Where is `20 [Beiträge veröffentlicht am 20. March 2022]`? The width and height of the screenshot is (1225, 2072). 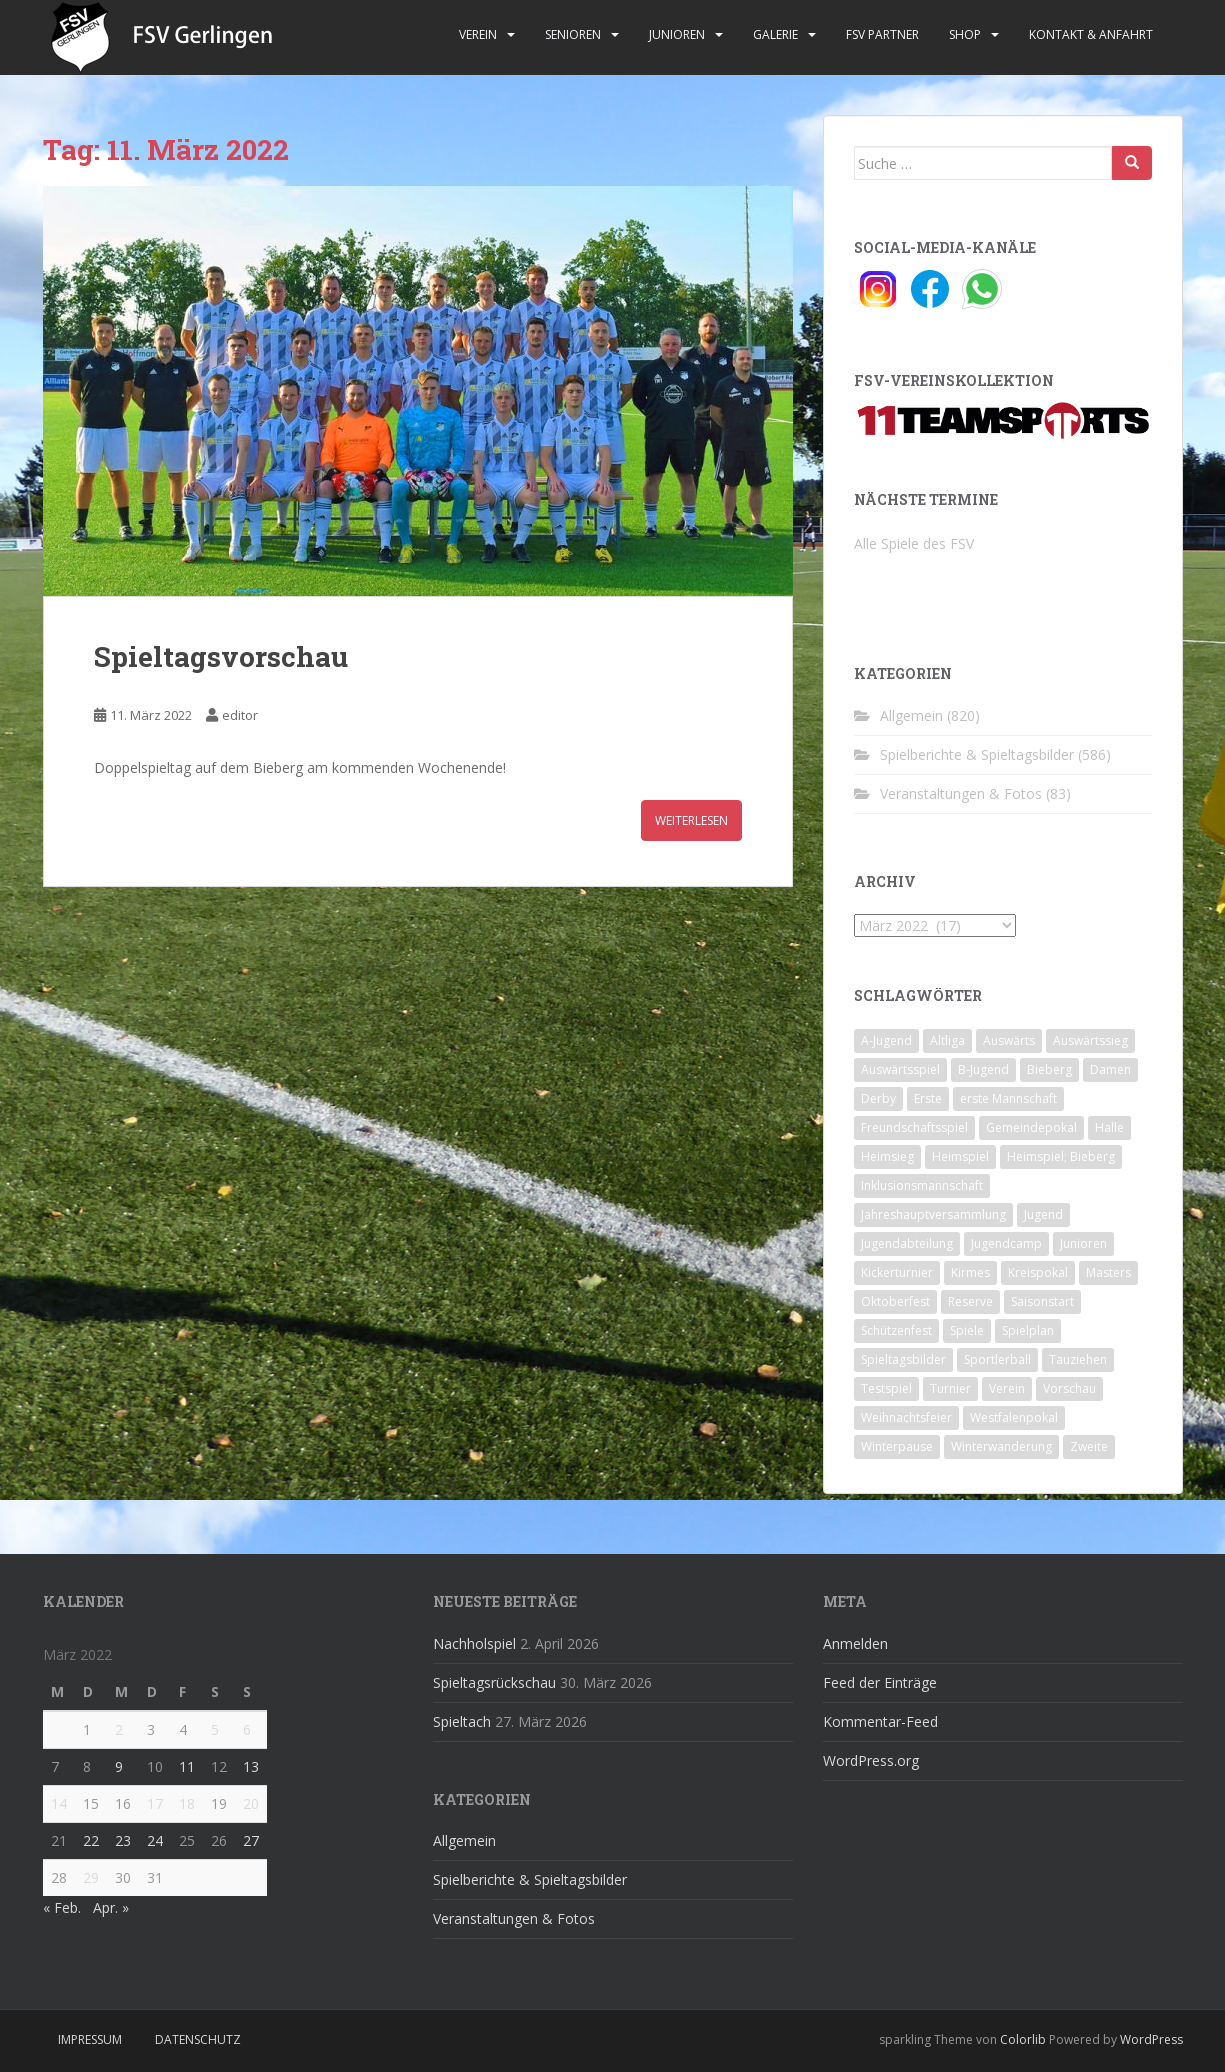
20 [Beiträge veröffentlicht am 20. March 2022] is located at coordinates (251, 1803).